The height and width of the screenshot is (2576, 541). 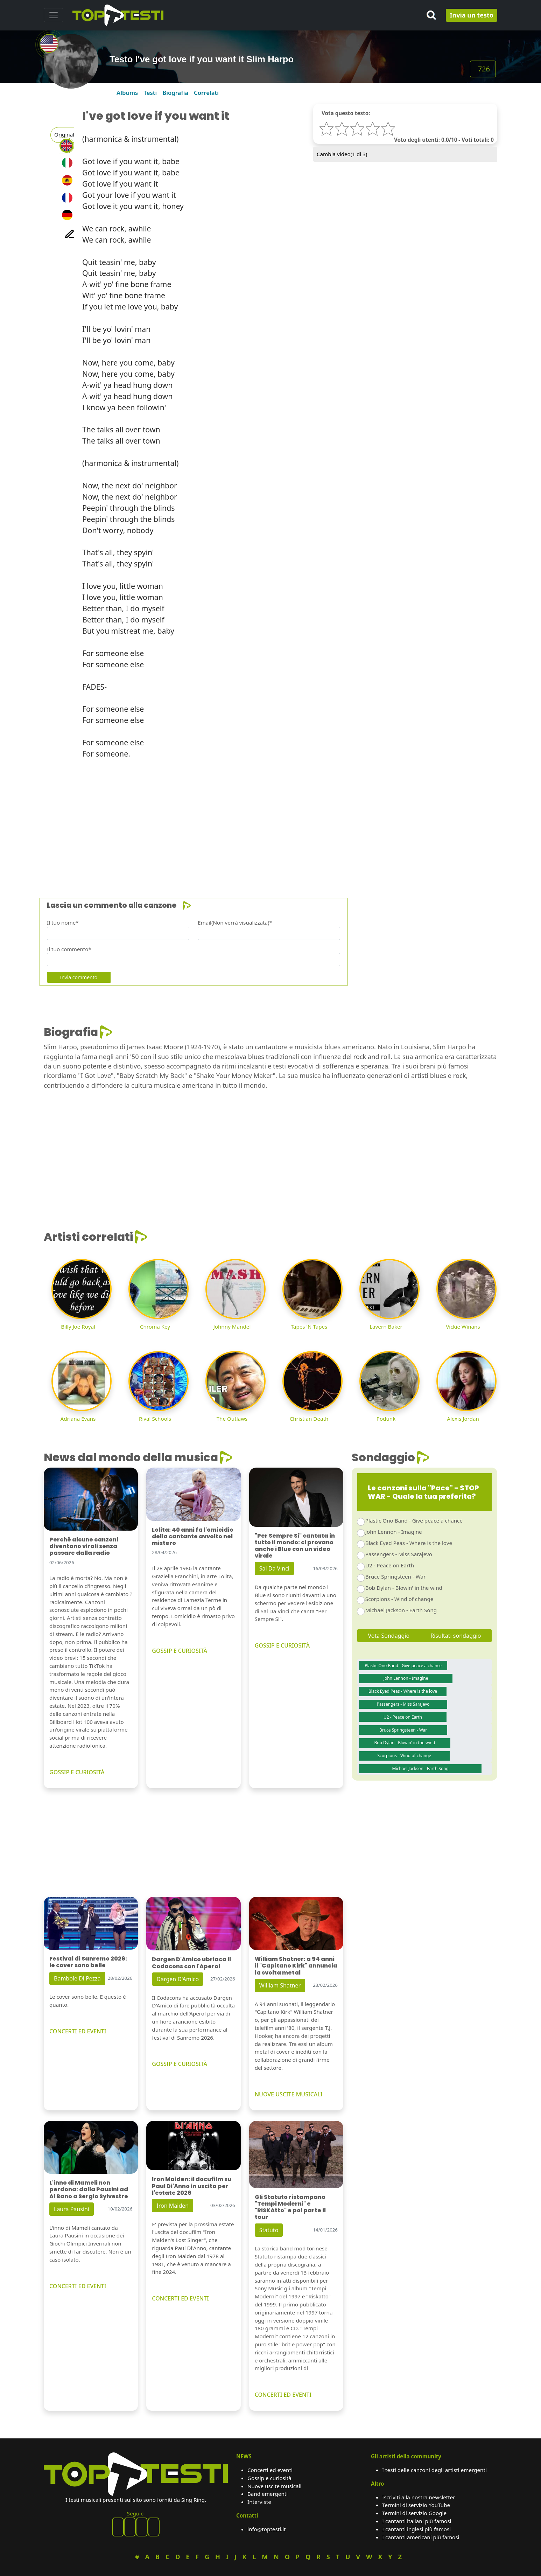 I want to click on Termini di servizio YouTube, so click(x=416, y=2504).